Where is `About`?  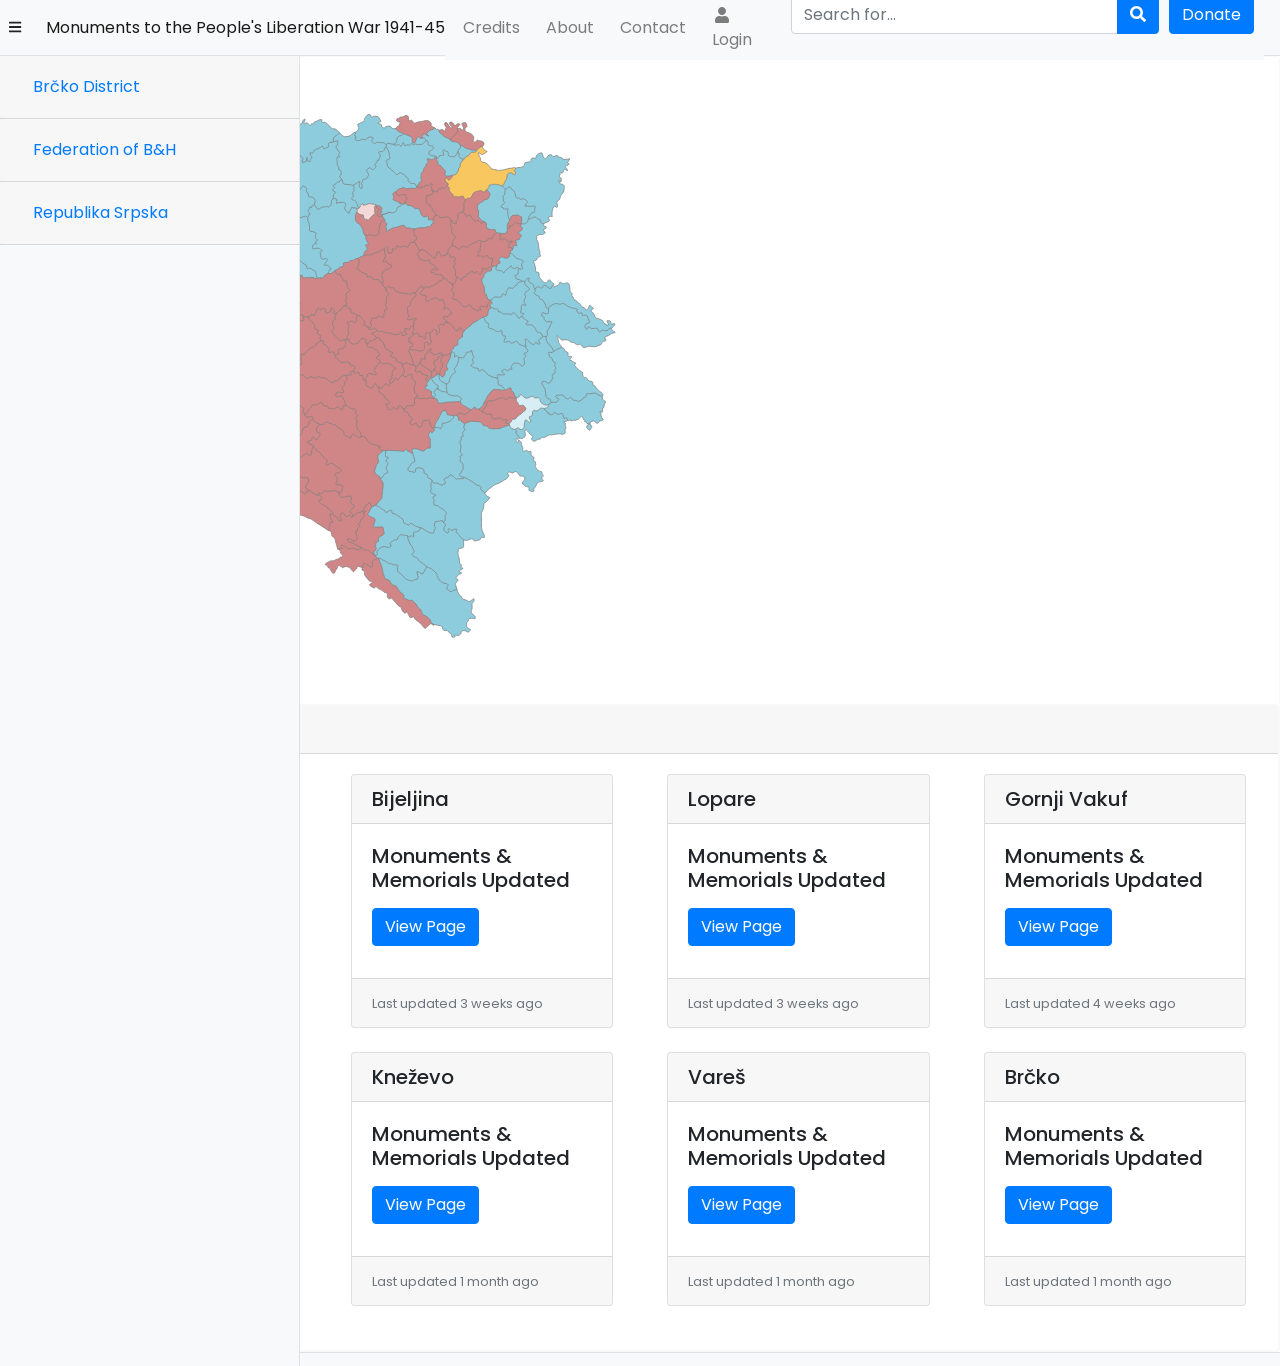
About is located at coordinates (570, 27).